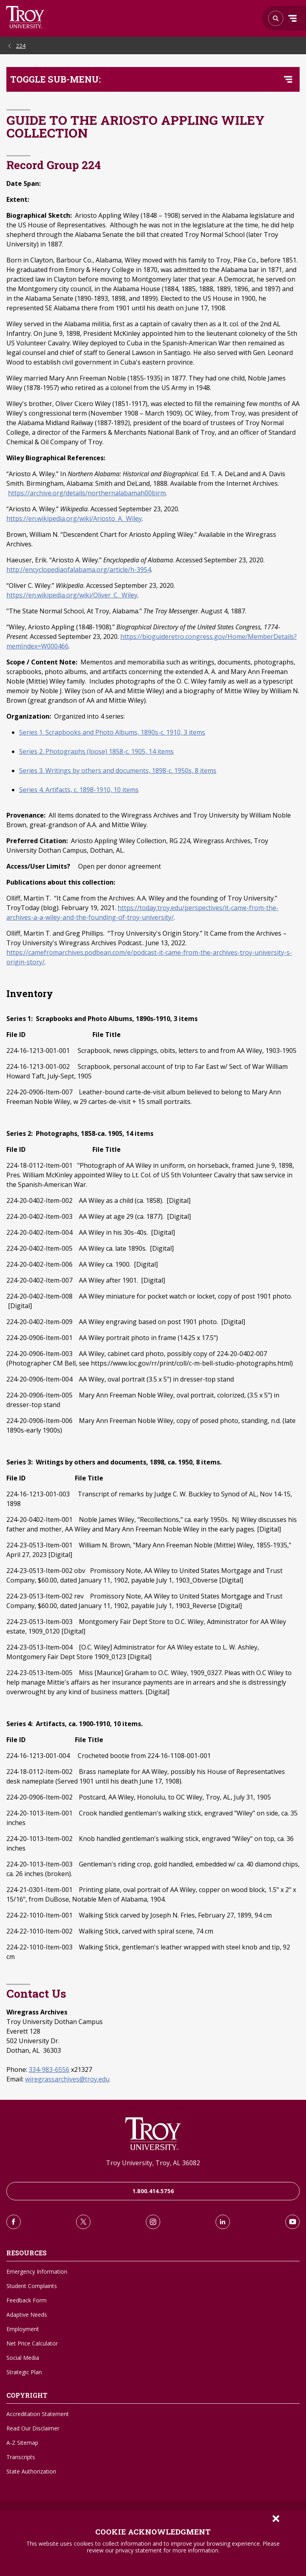 This screenshot has width=306, height=2576. I want to click on Net Price Calculator, so click(32, 2343).